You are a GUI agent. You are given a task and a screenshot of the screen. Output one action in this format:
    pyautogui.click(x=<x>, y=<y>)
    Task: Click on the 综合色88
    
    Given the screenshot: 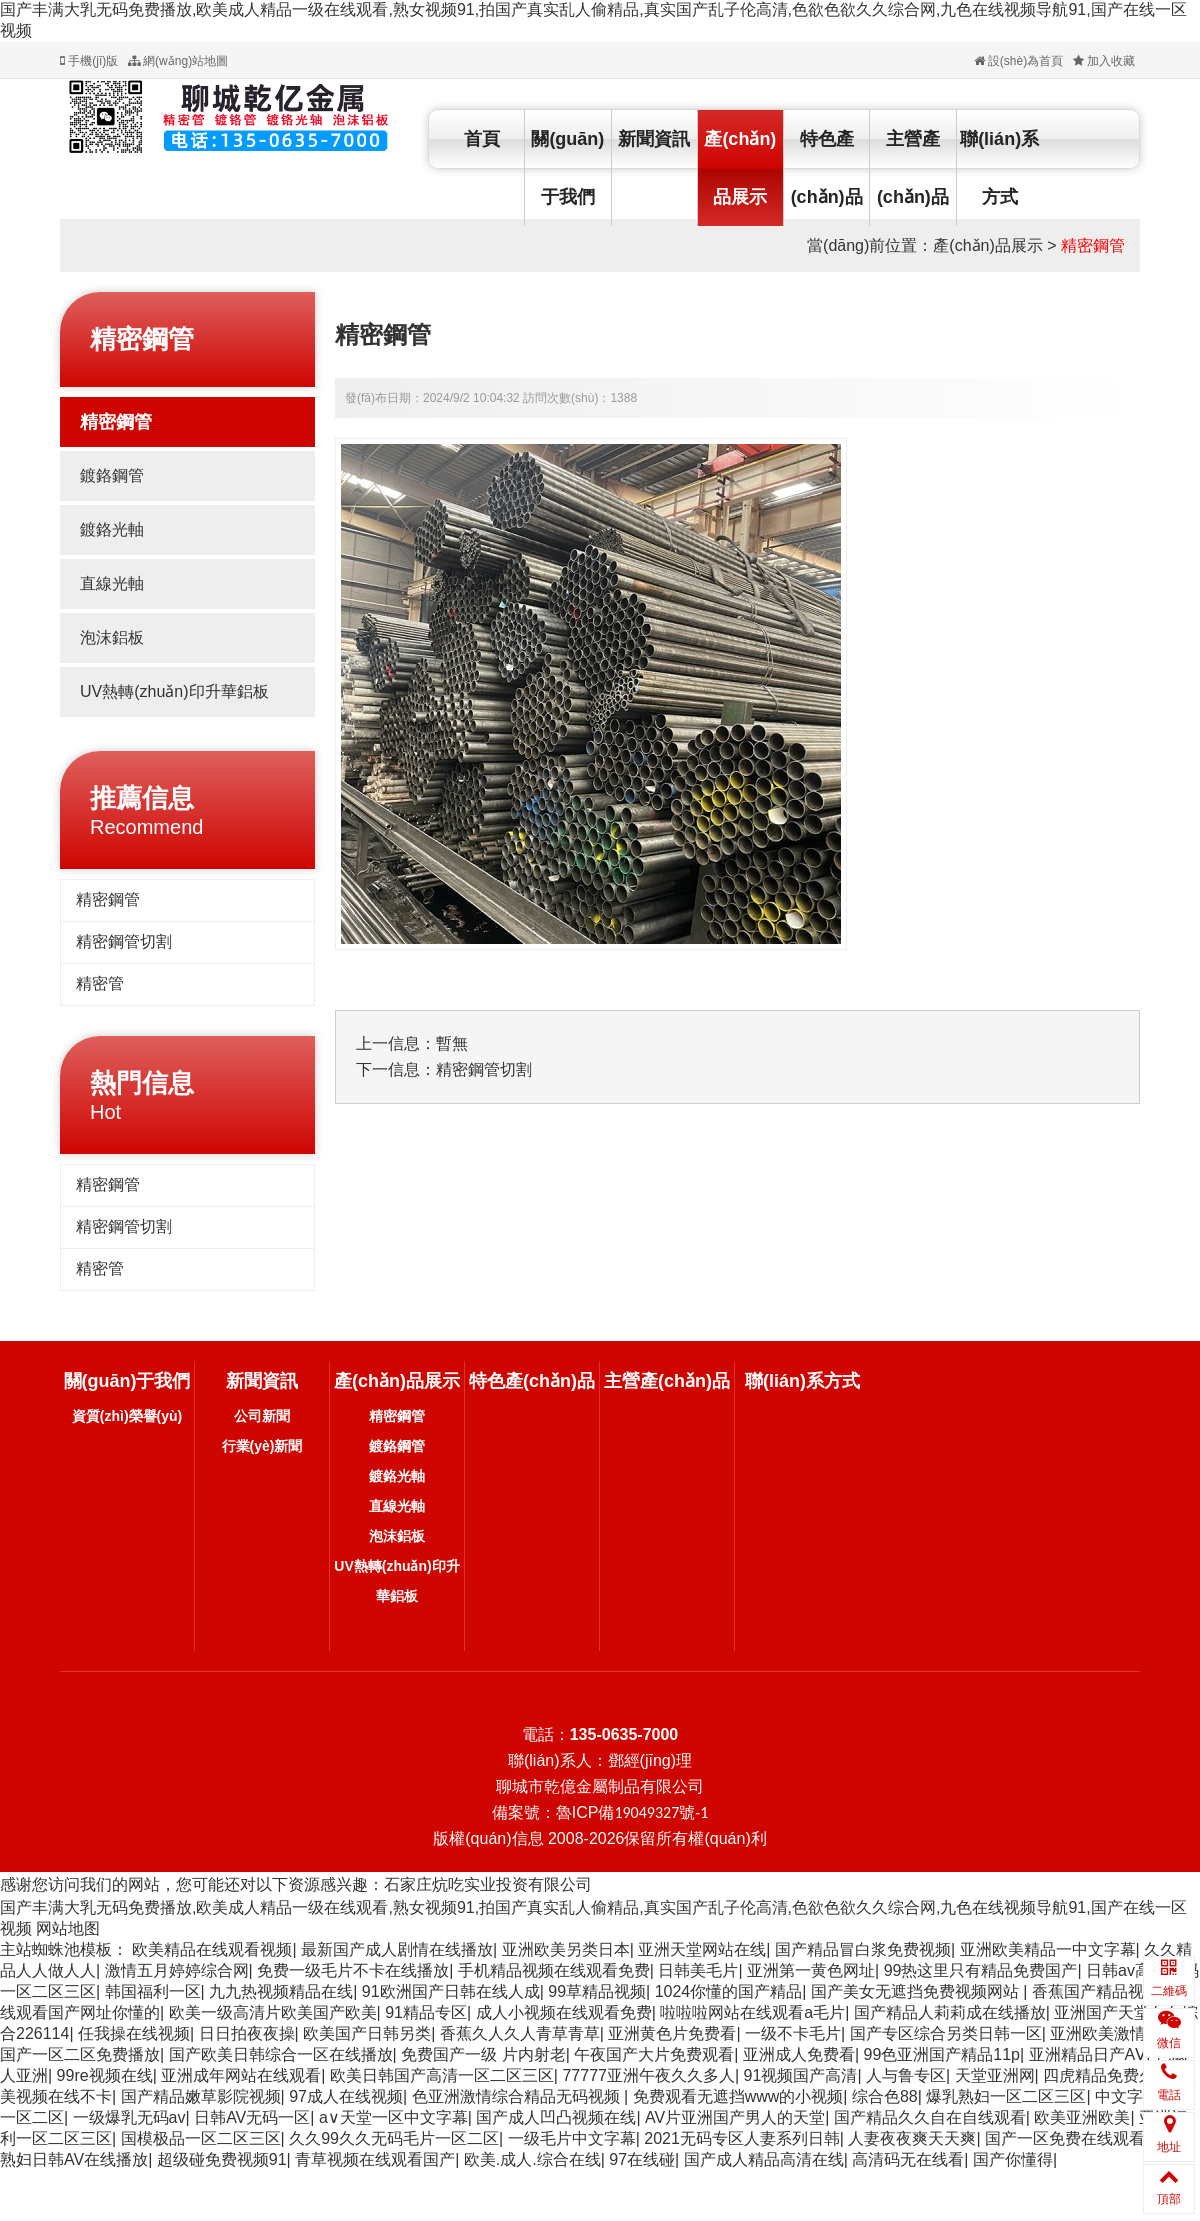 What is the action you would take?
    pyautogui.click(x=885, y=2096)
    